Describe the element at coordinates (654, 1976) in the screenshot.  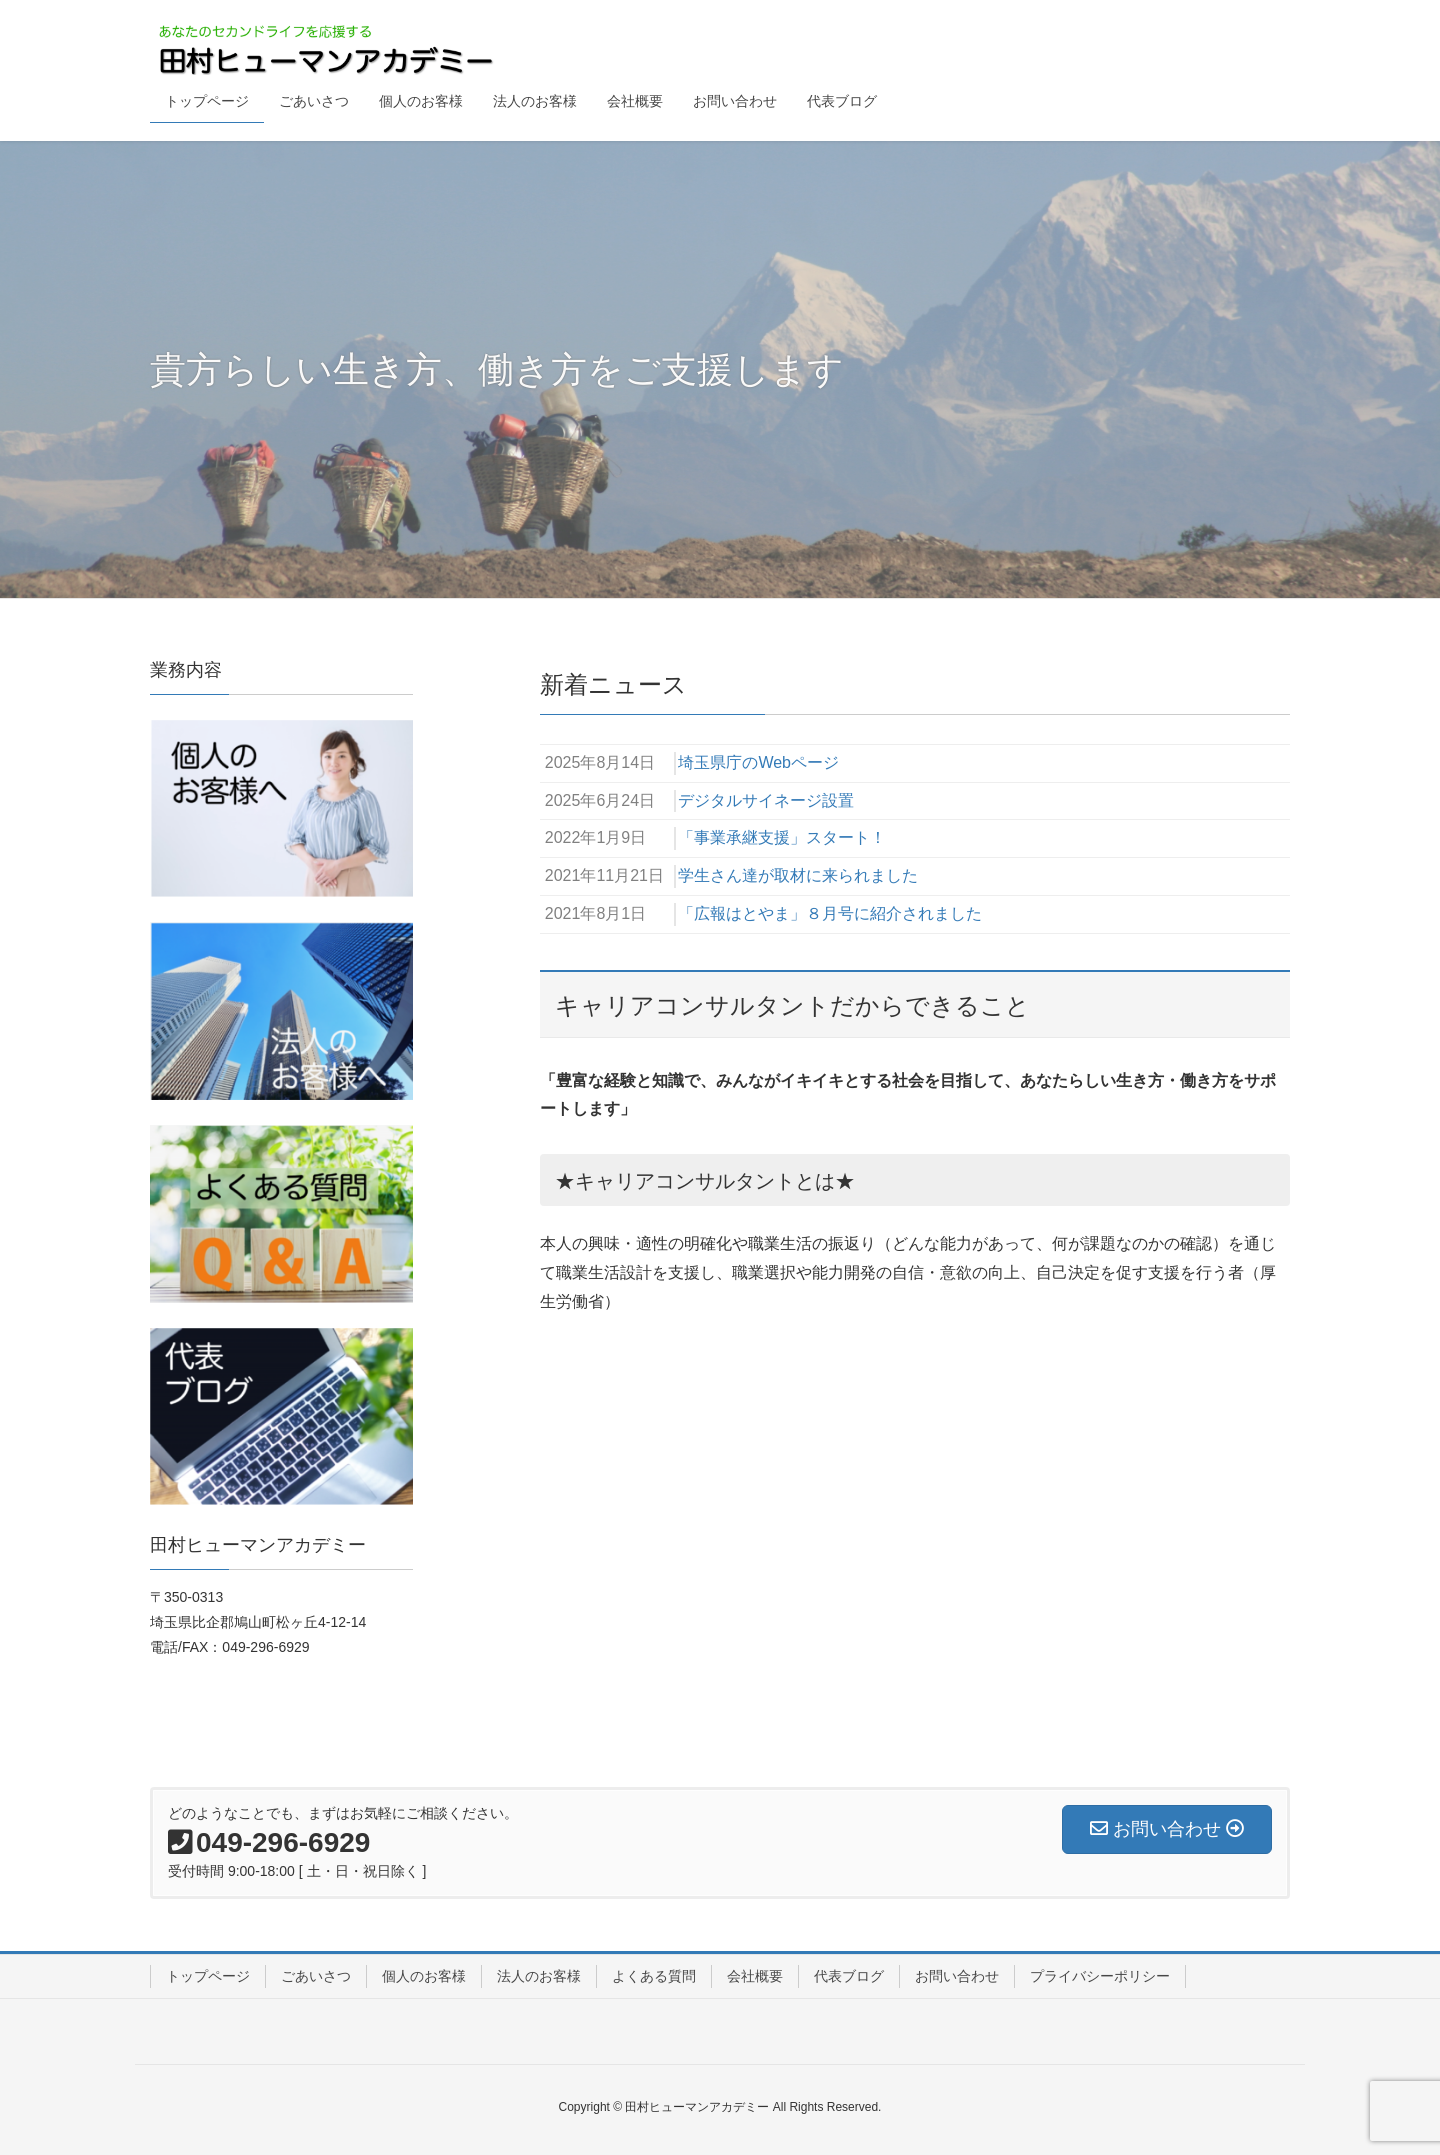
I see `よくある質問` at that location.